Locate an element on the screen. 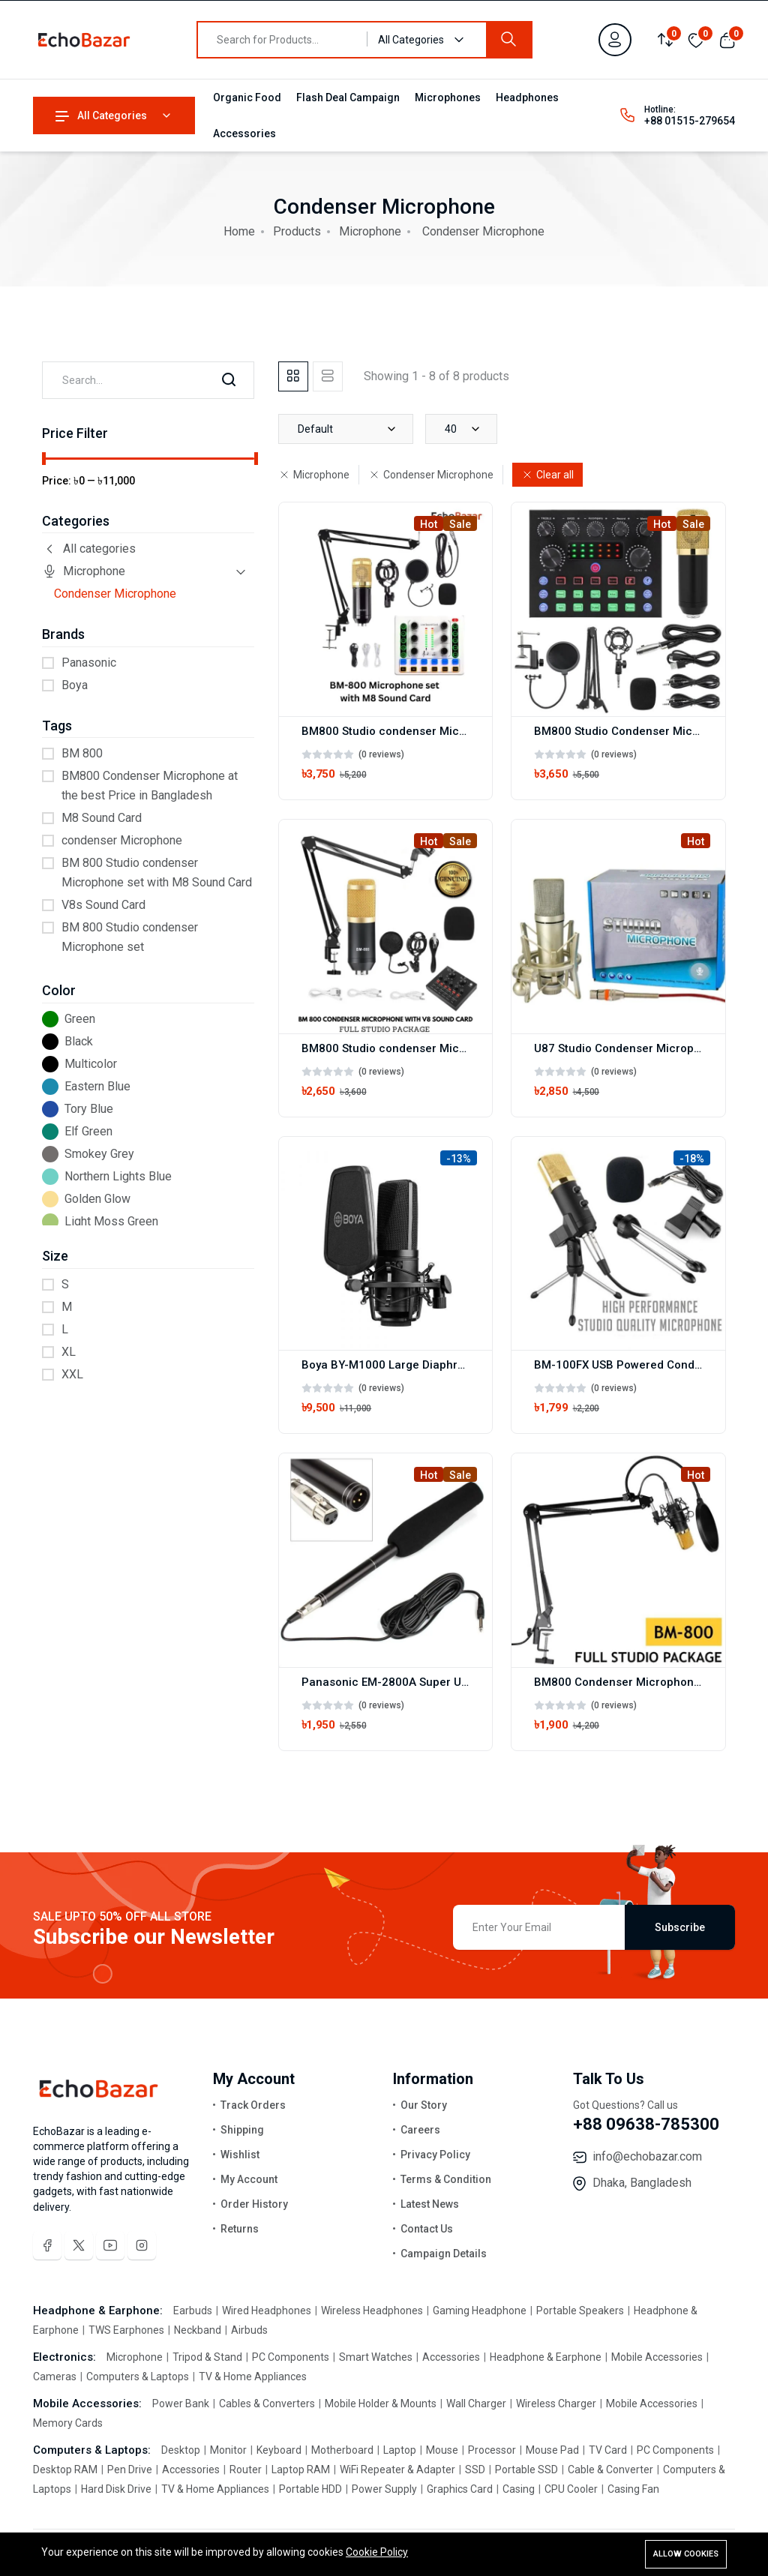 The image size is (768, 2576). Cable & Converter is located at coordinates (611, 2470).